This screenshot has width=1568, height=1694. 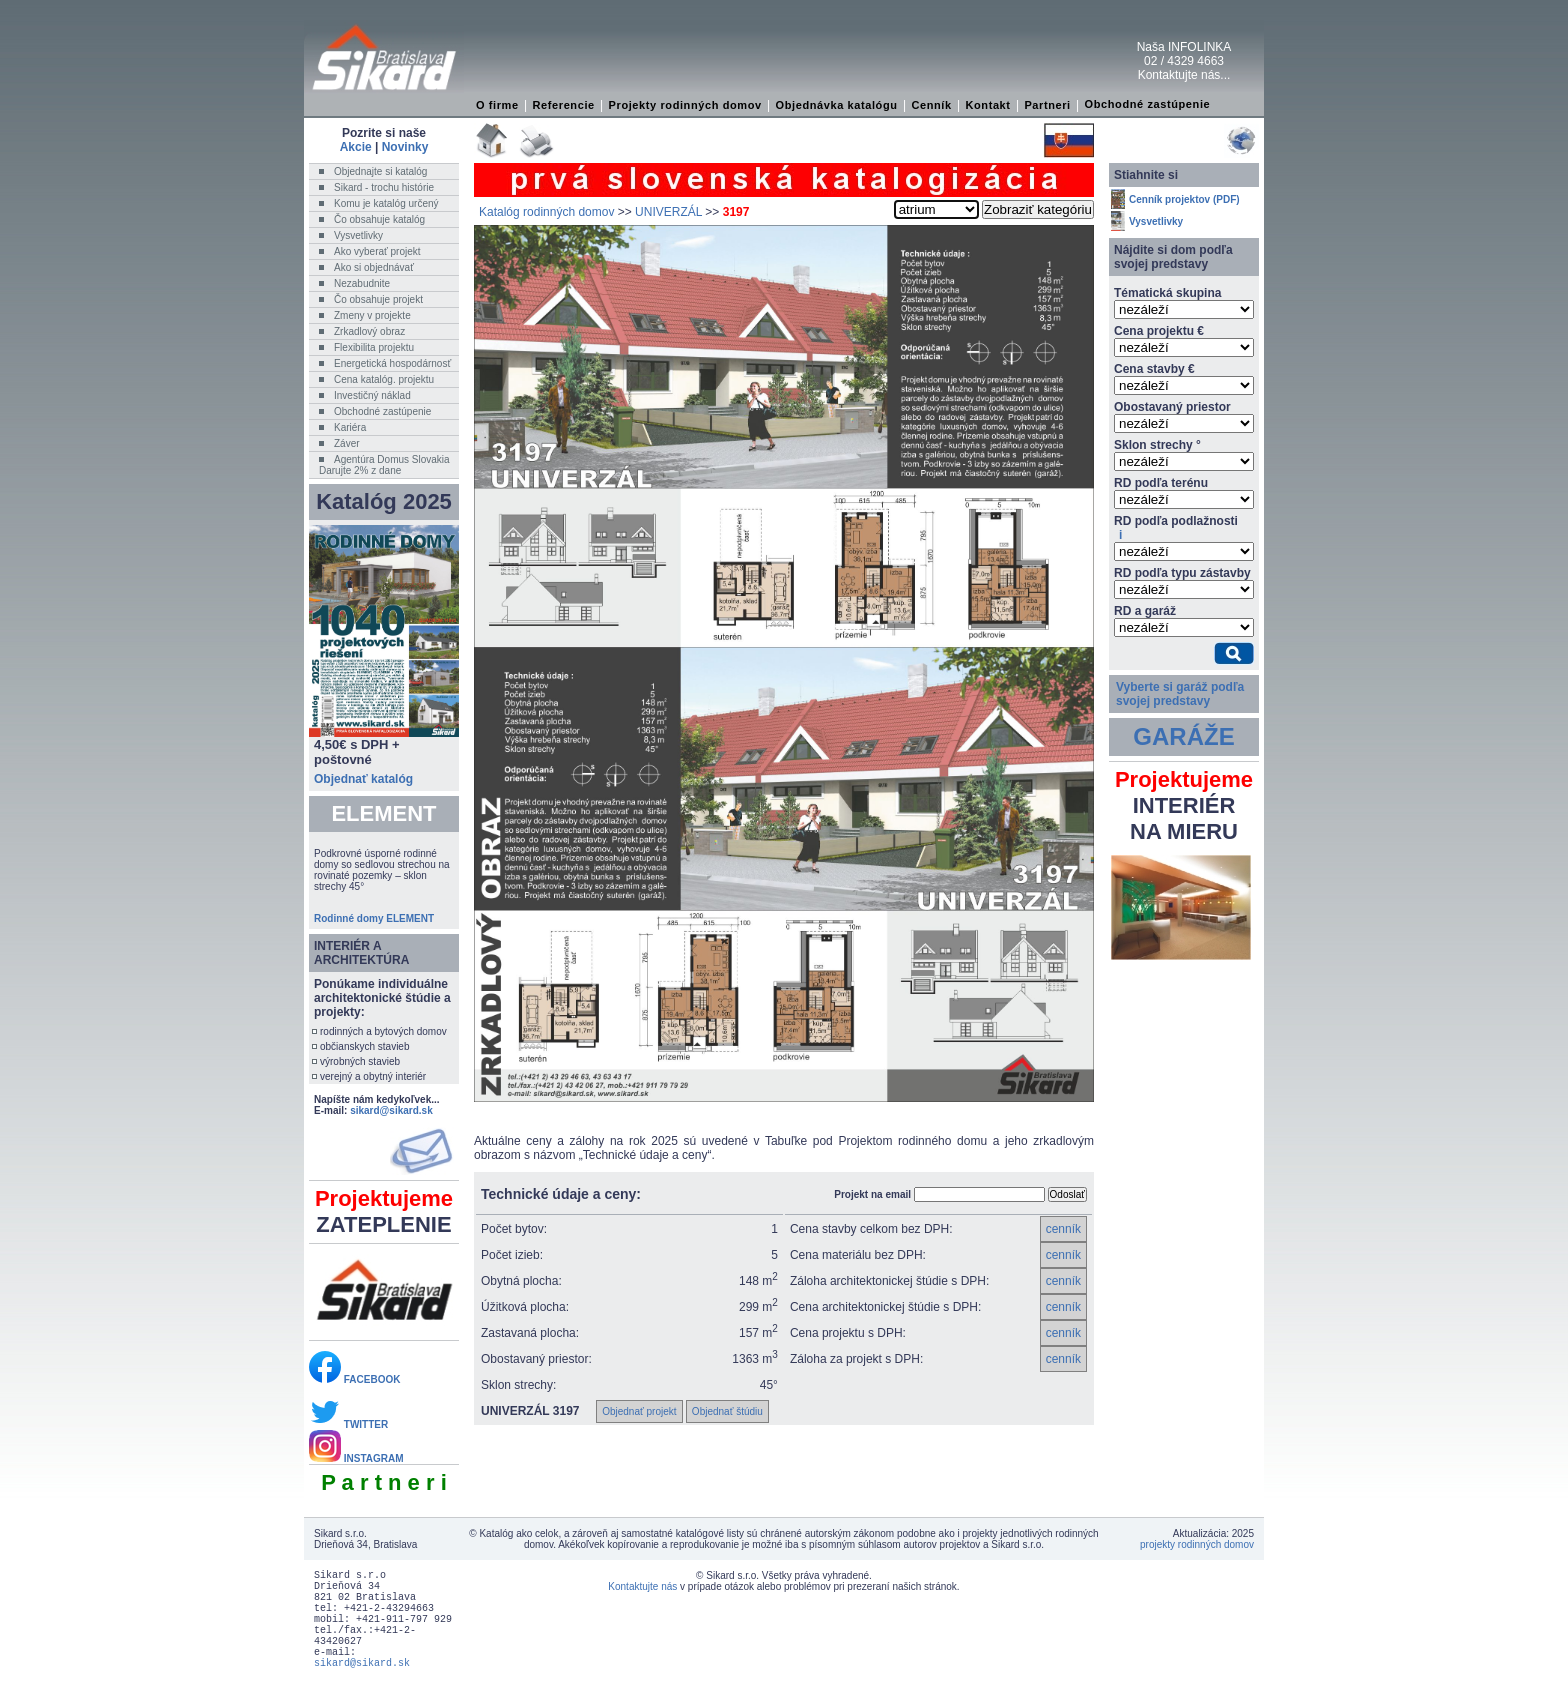 What do you see at coordinates (1180, 694) in the screenshot?
I see `Vyberte si garáž podľa svojej predstavy` at bounding box center [1180, 694].